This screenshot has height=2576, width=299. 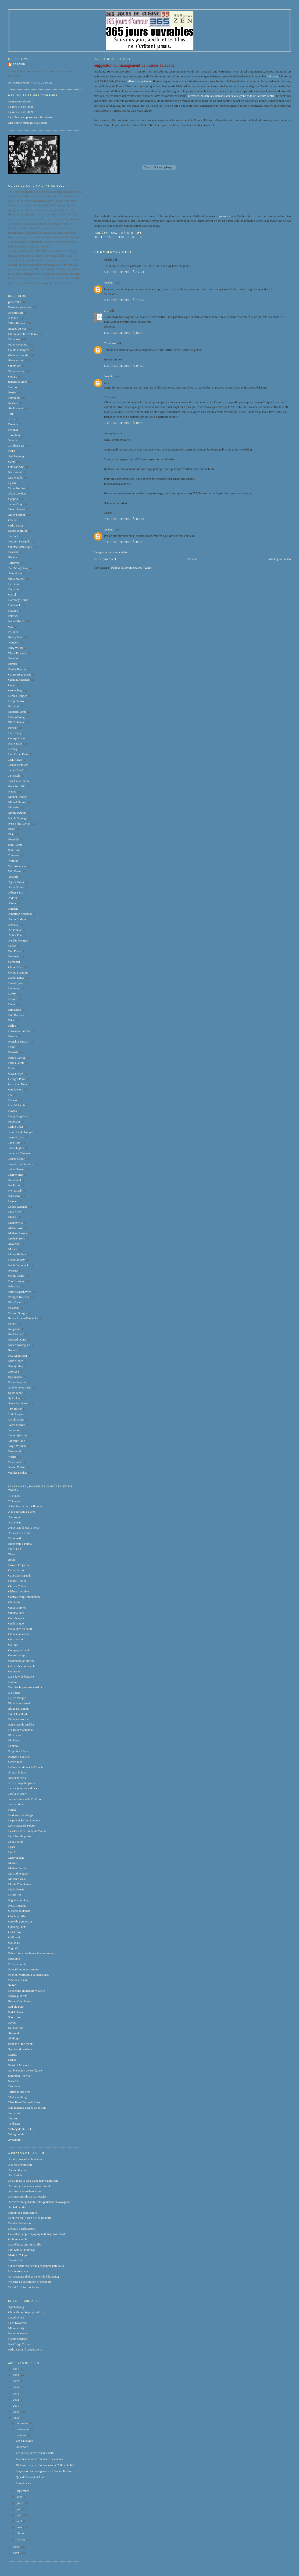 I want to click on juillet, so click(x=21, y=2503).